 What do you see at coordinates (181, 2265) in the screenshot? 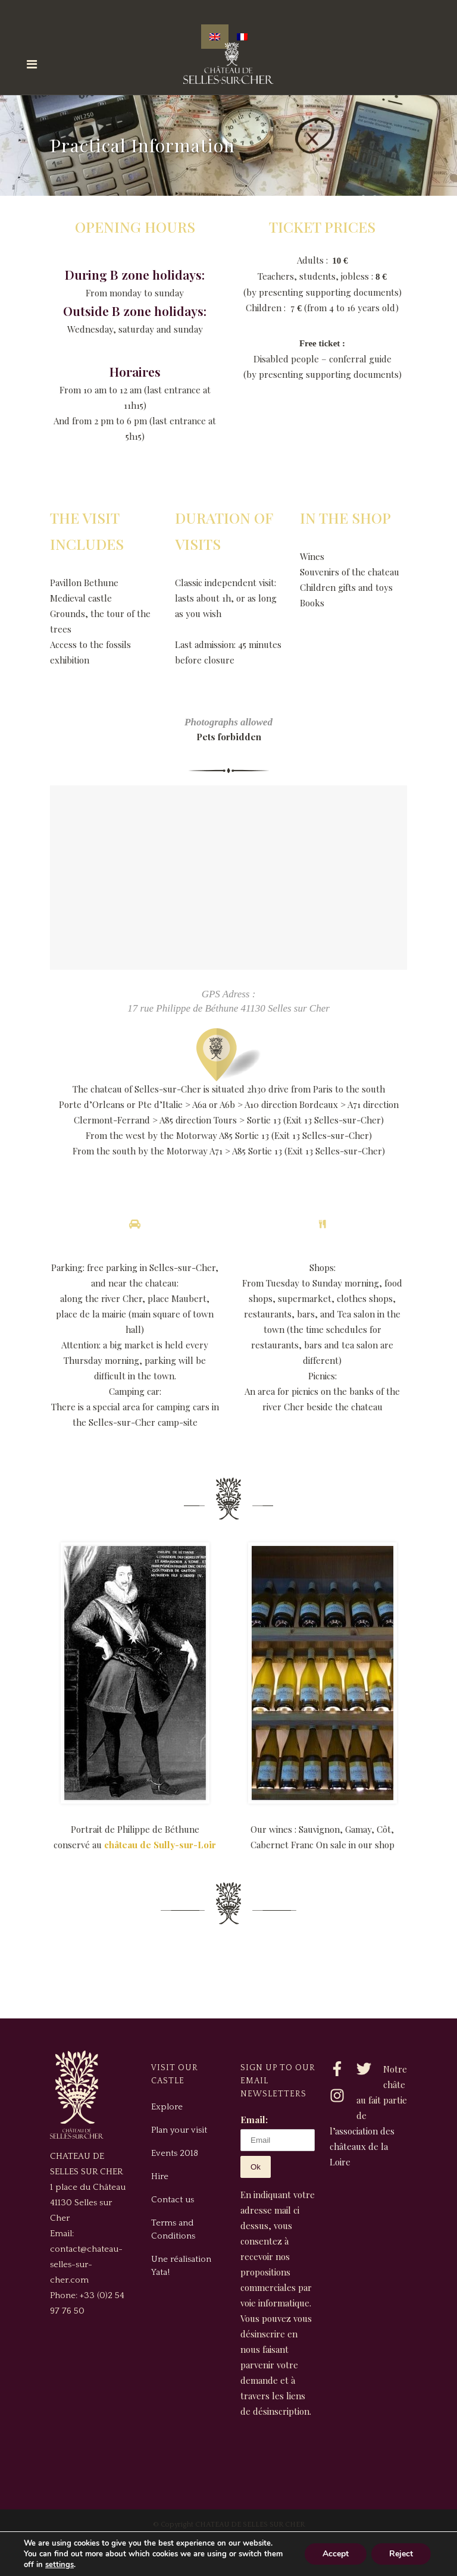
I see `Une réalisation Yata!` at bounding box center [181, 2265].